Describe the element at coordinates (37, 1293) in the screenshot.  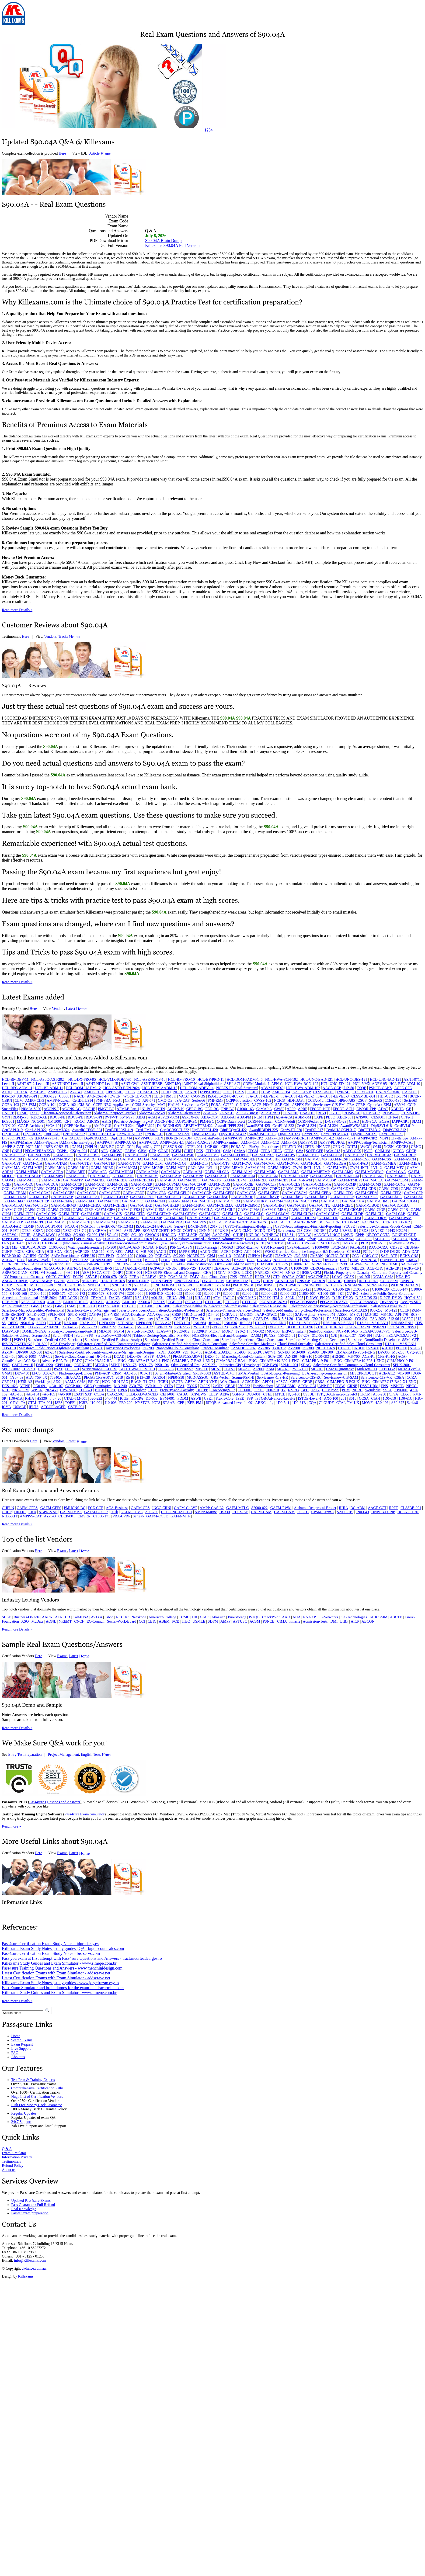
I see `C1000-168` at that location.